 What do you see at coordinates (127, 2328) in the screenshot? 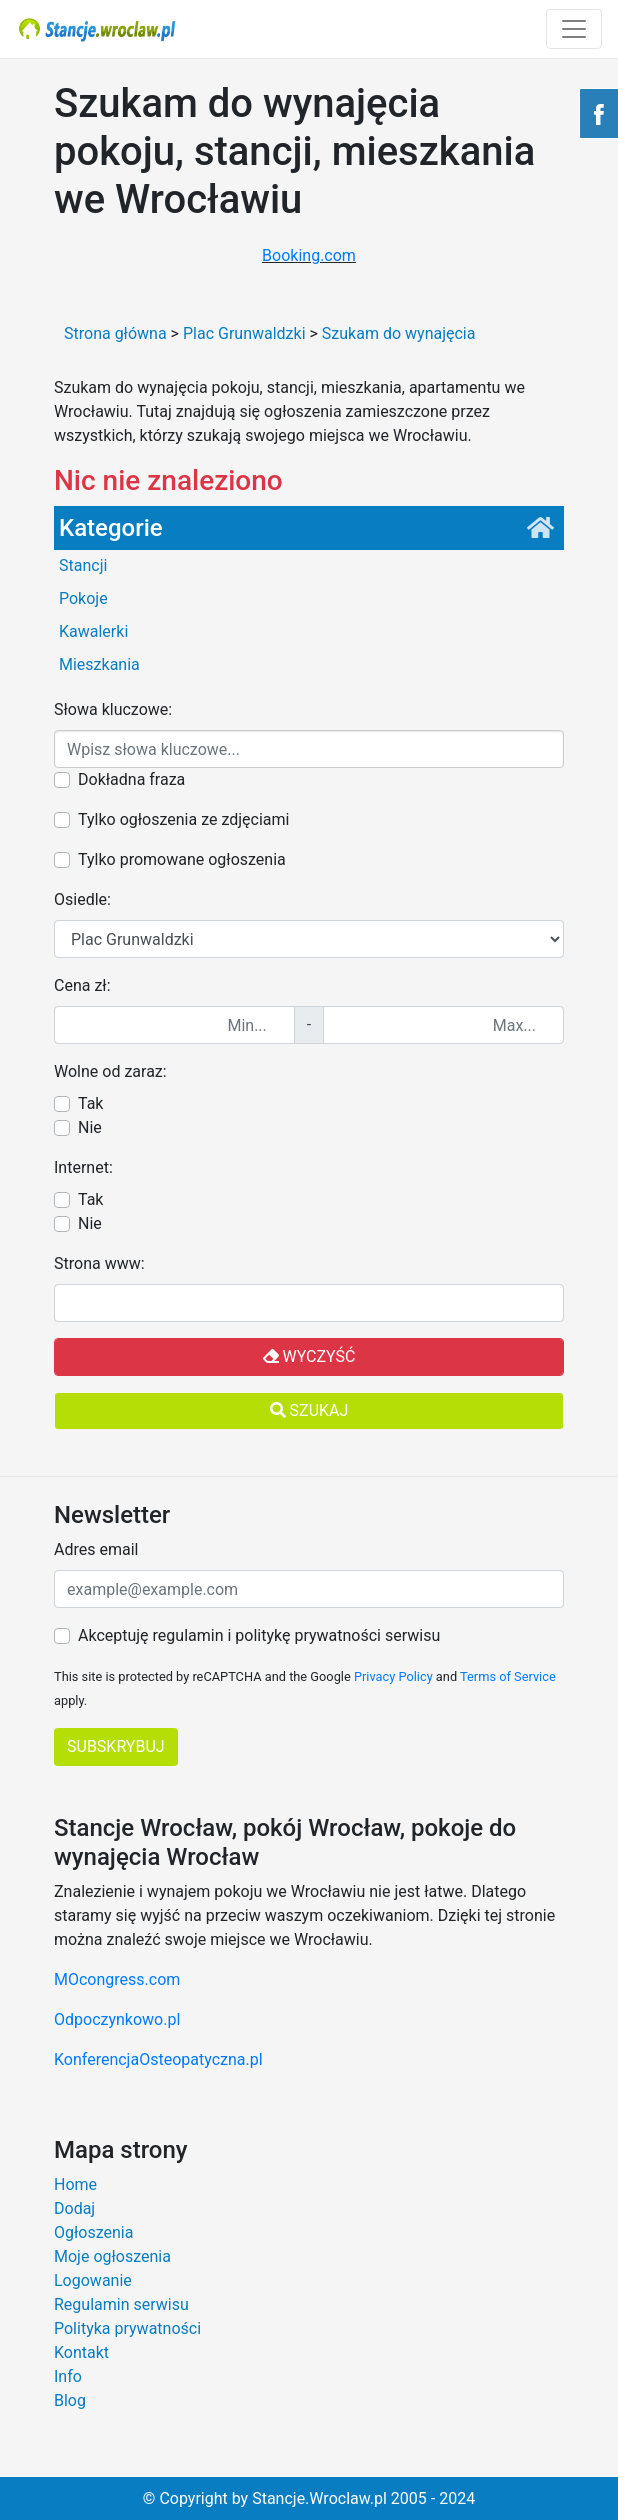
I see `Polityka prywatności` at bounding box center [127, 2328].